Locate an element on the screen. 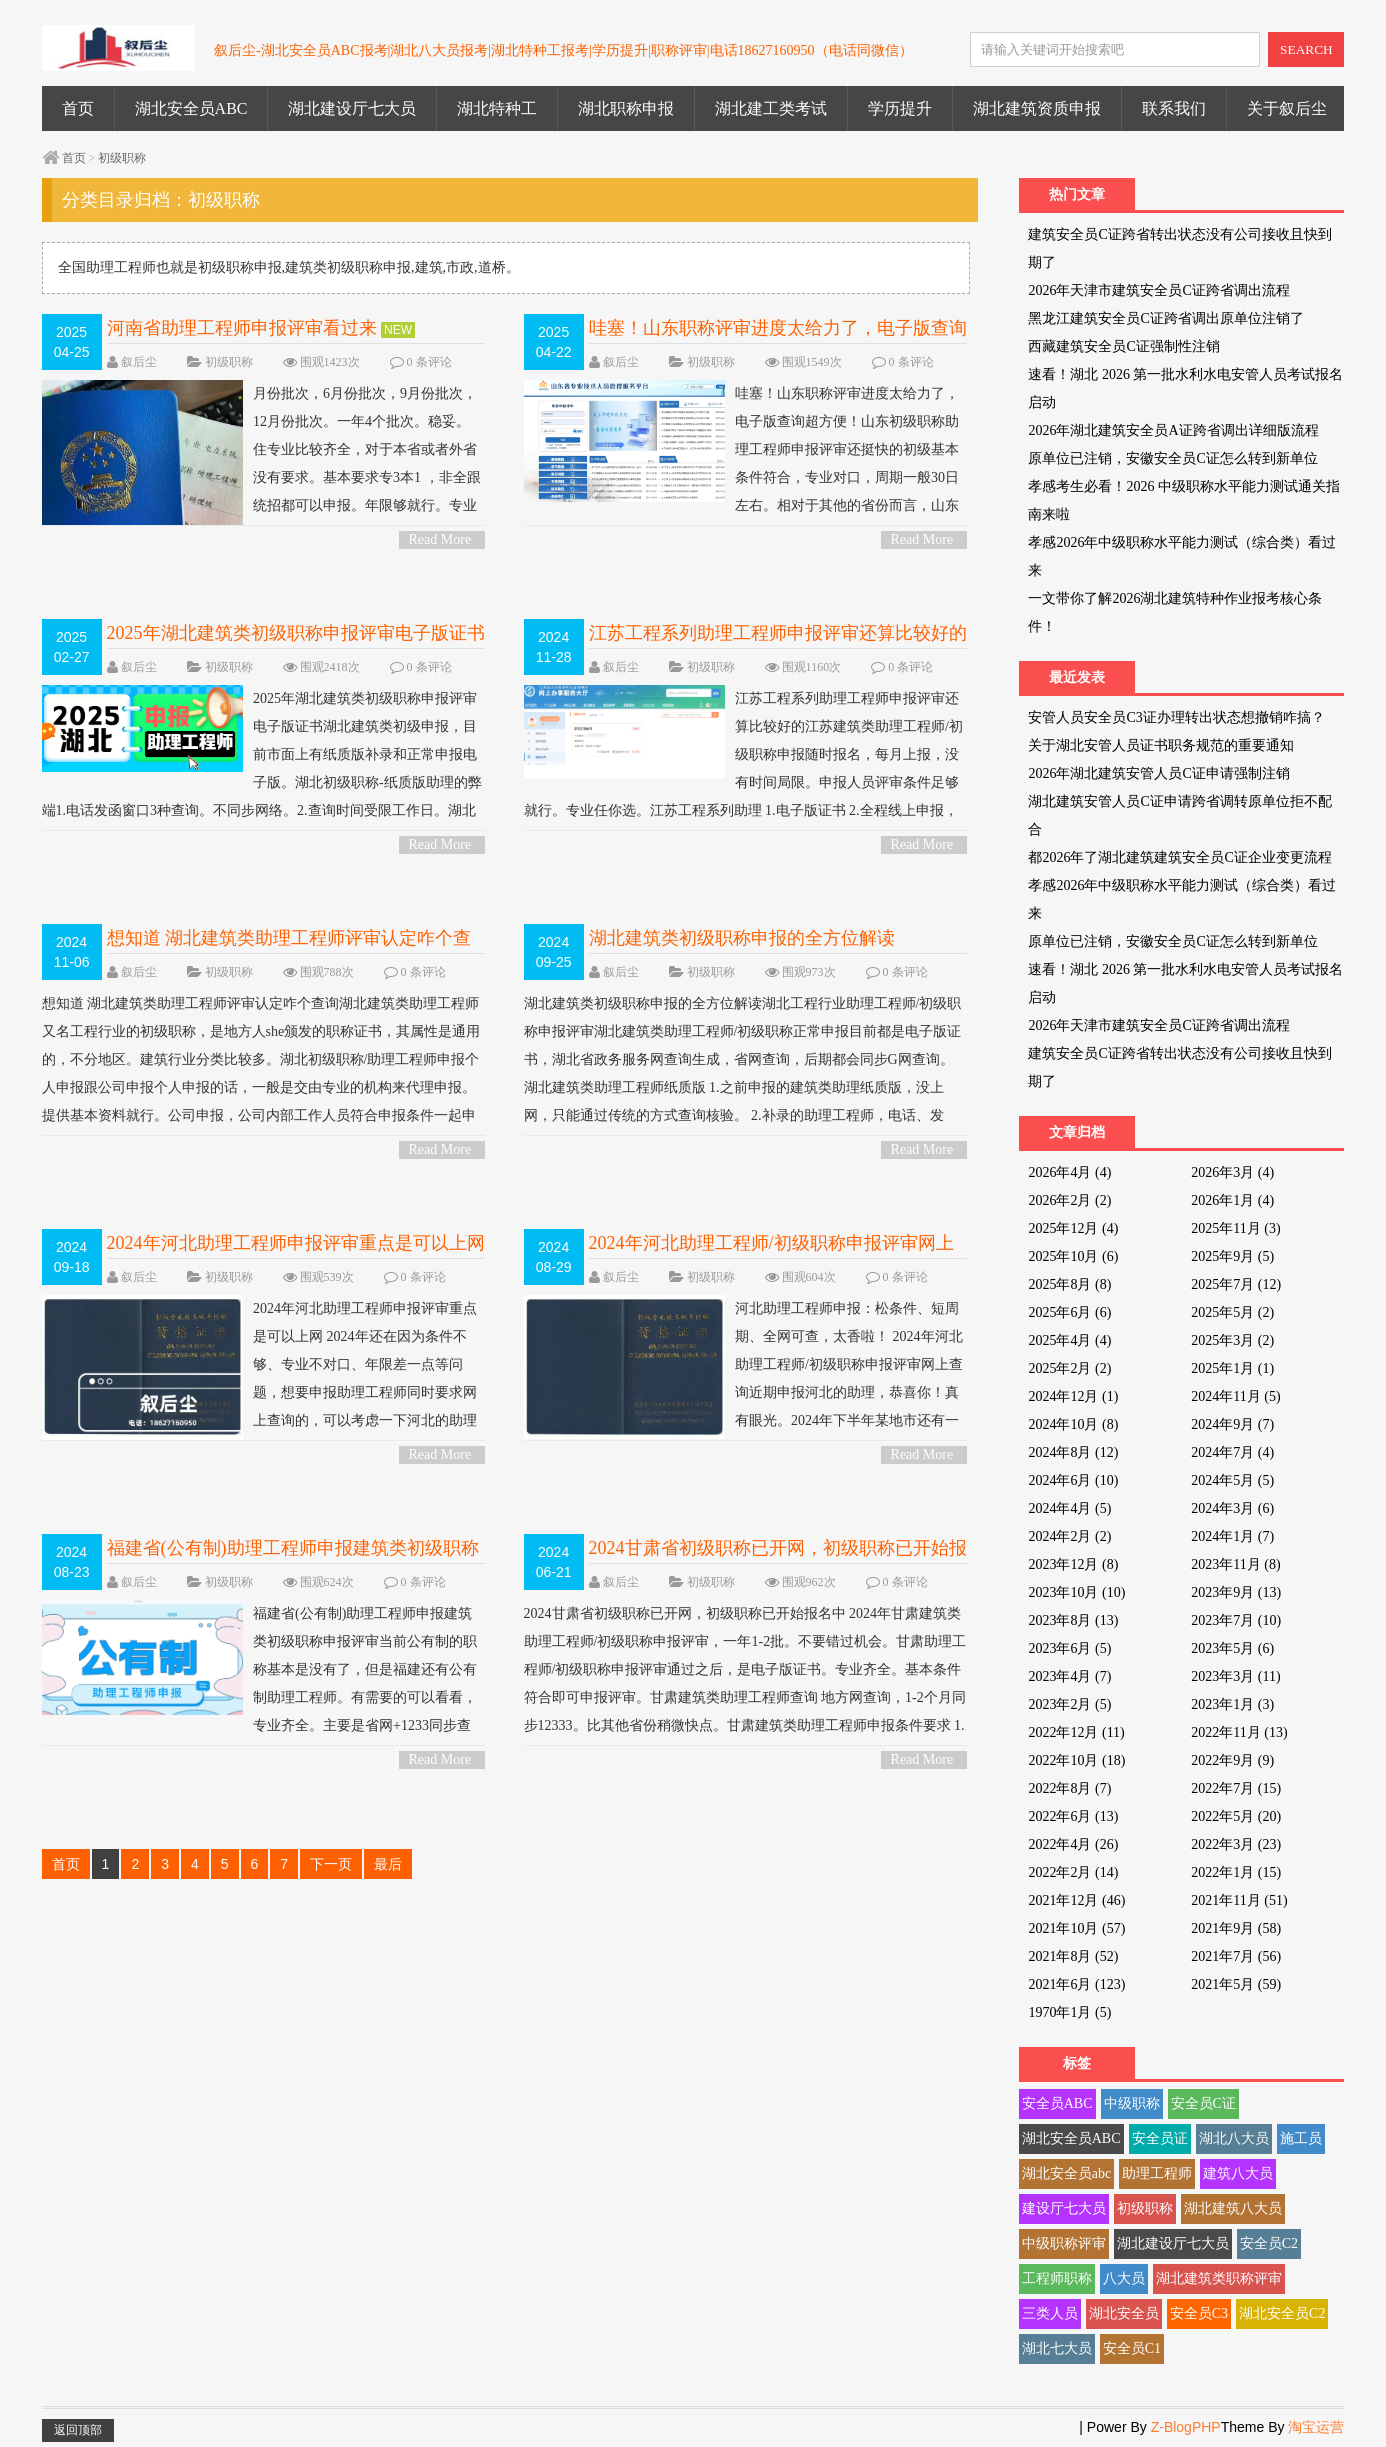 The image size is (1386, 2447). 2022年9月 (9) is located at coordinates (1232, 1760).